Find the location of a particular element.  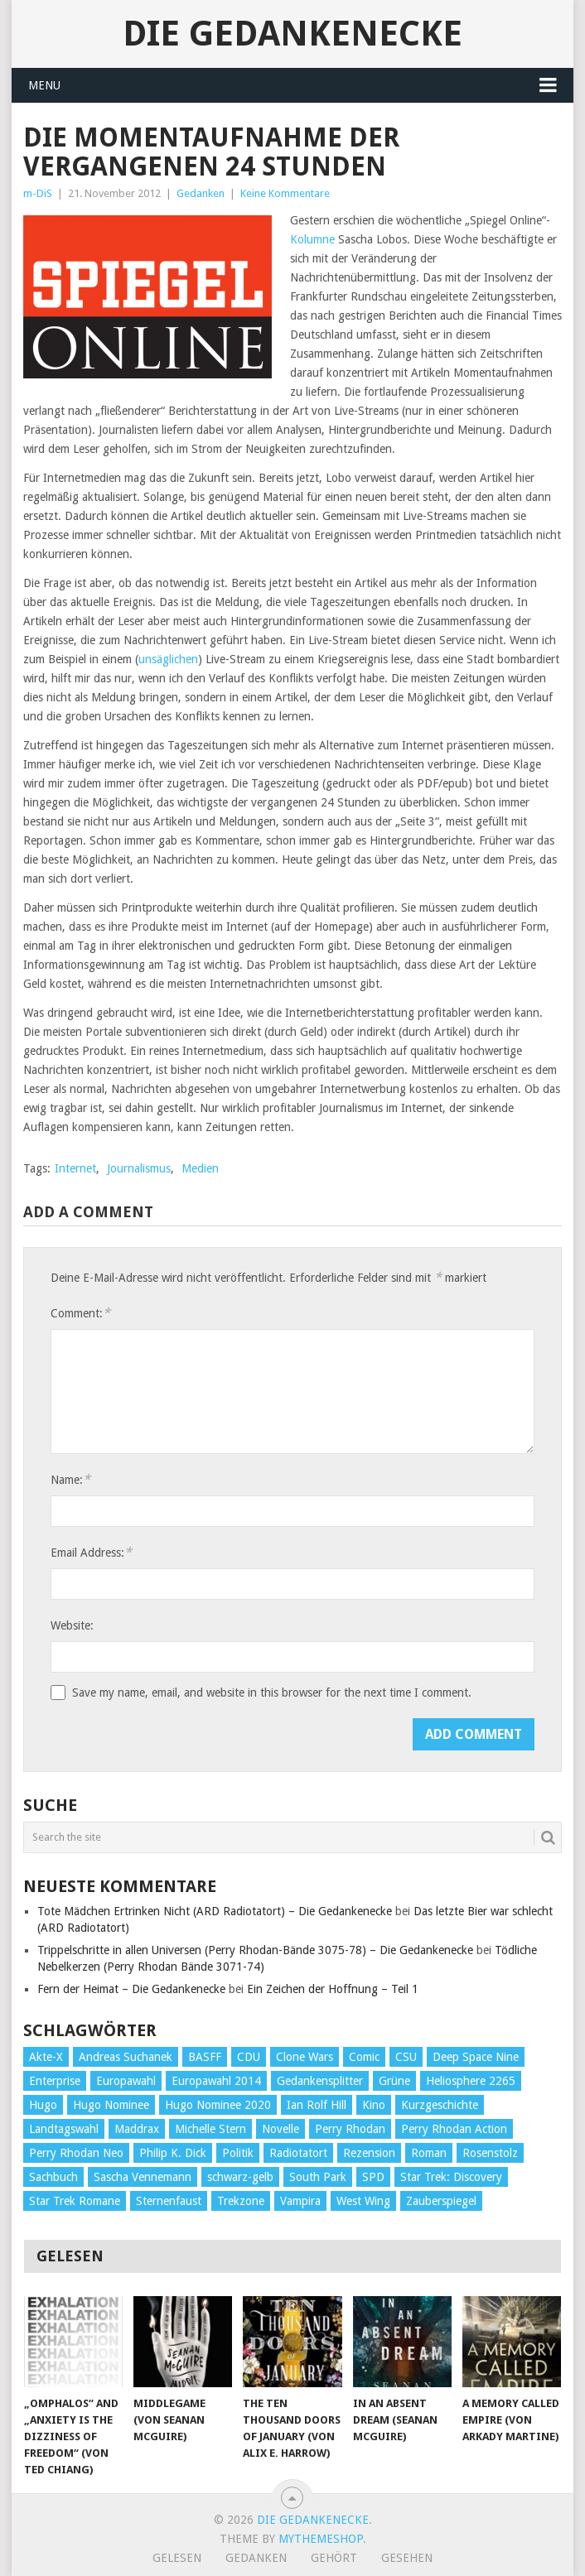

Ein Zeichen der Hoffnung – Teil 1 is located at coordinates (332, 1989).